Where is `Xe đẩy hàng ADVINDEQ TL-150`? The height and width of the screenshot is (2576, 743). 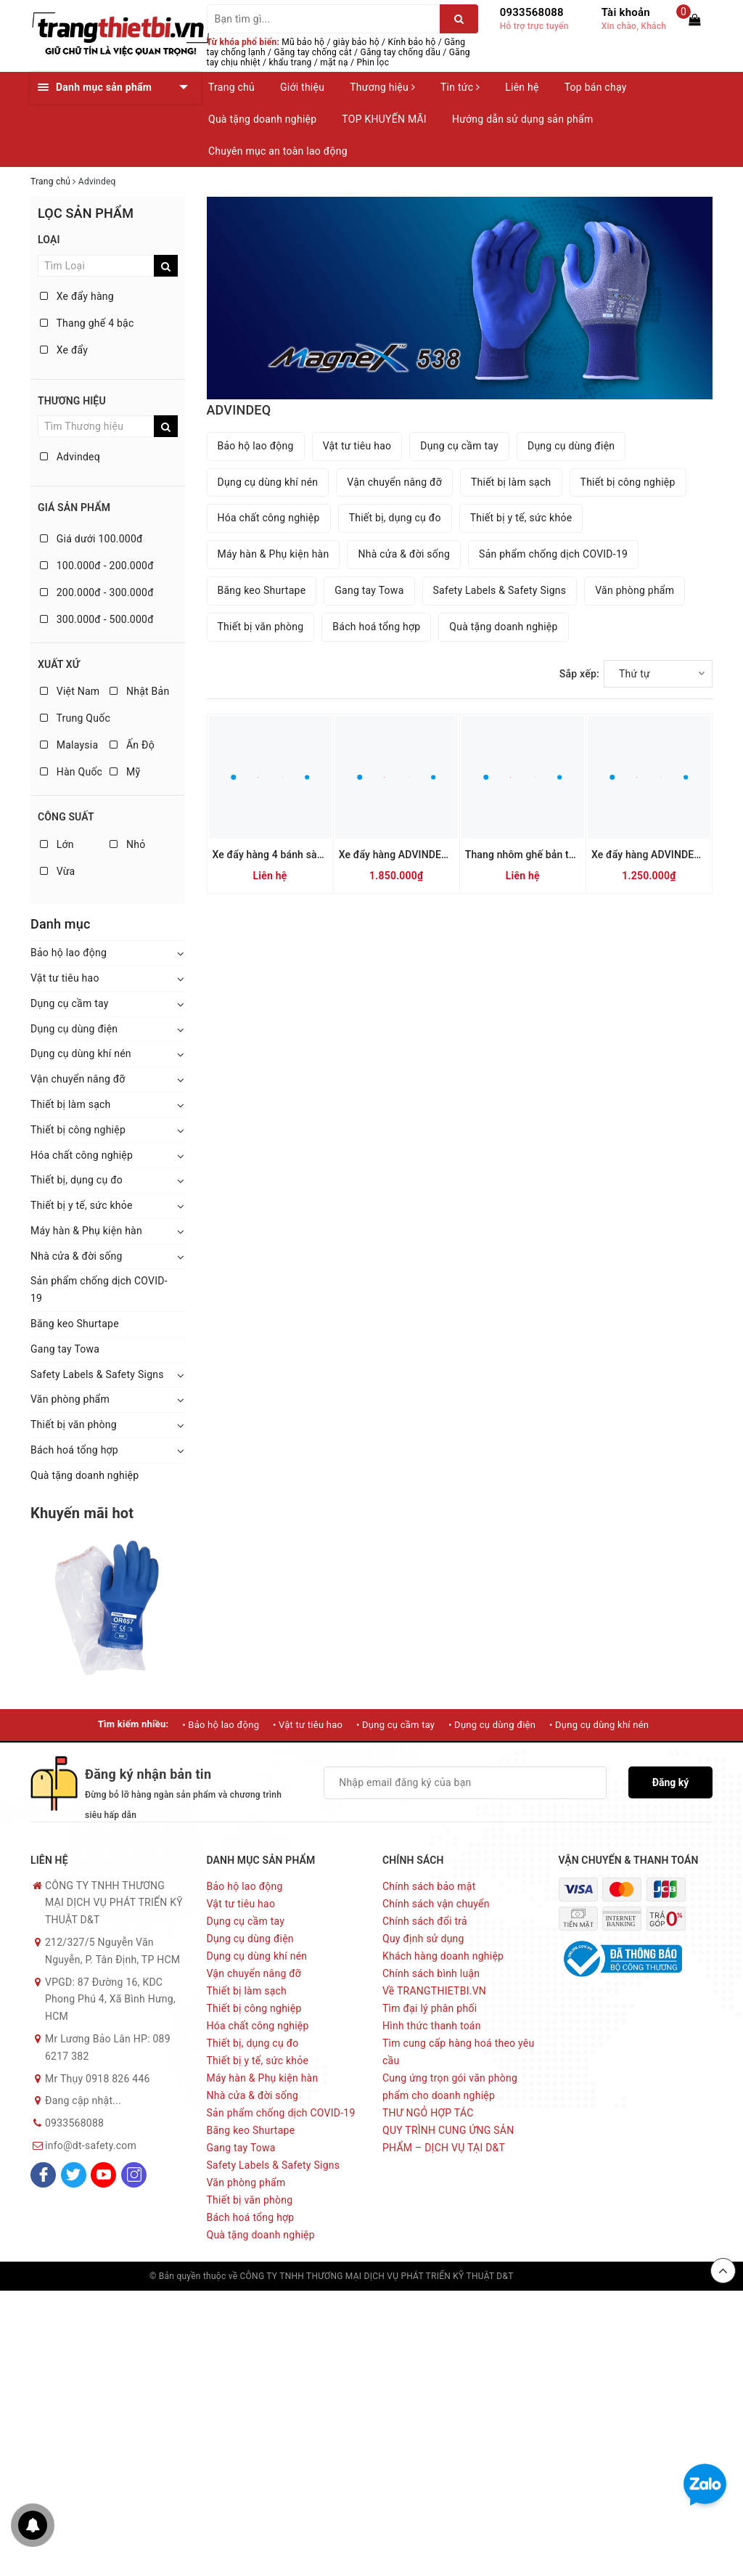 Xe đẩy hàng ADVINDEQ TL-150 is located at coordinates (663, 854).